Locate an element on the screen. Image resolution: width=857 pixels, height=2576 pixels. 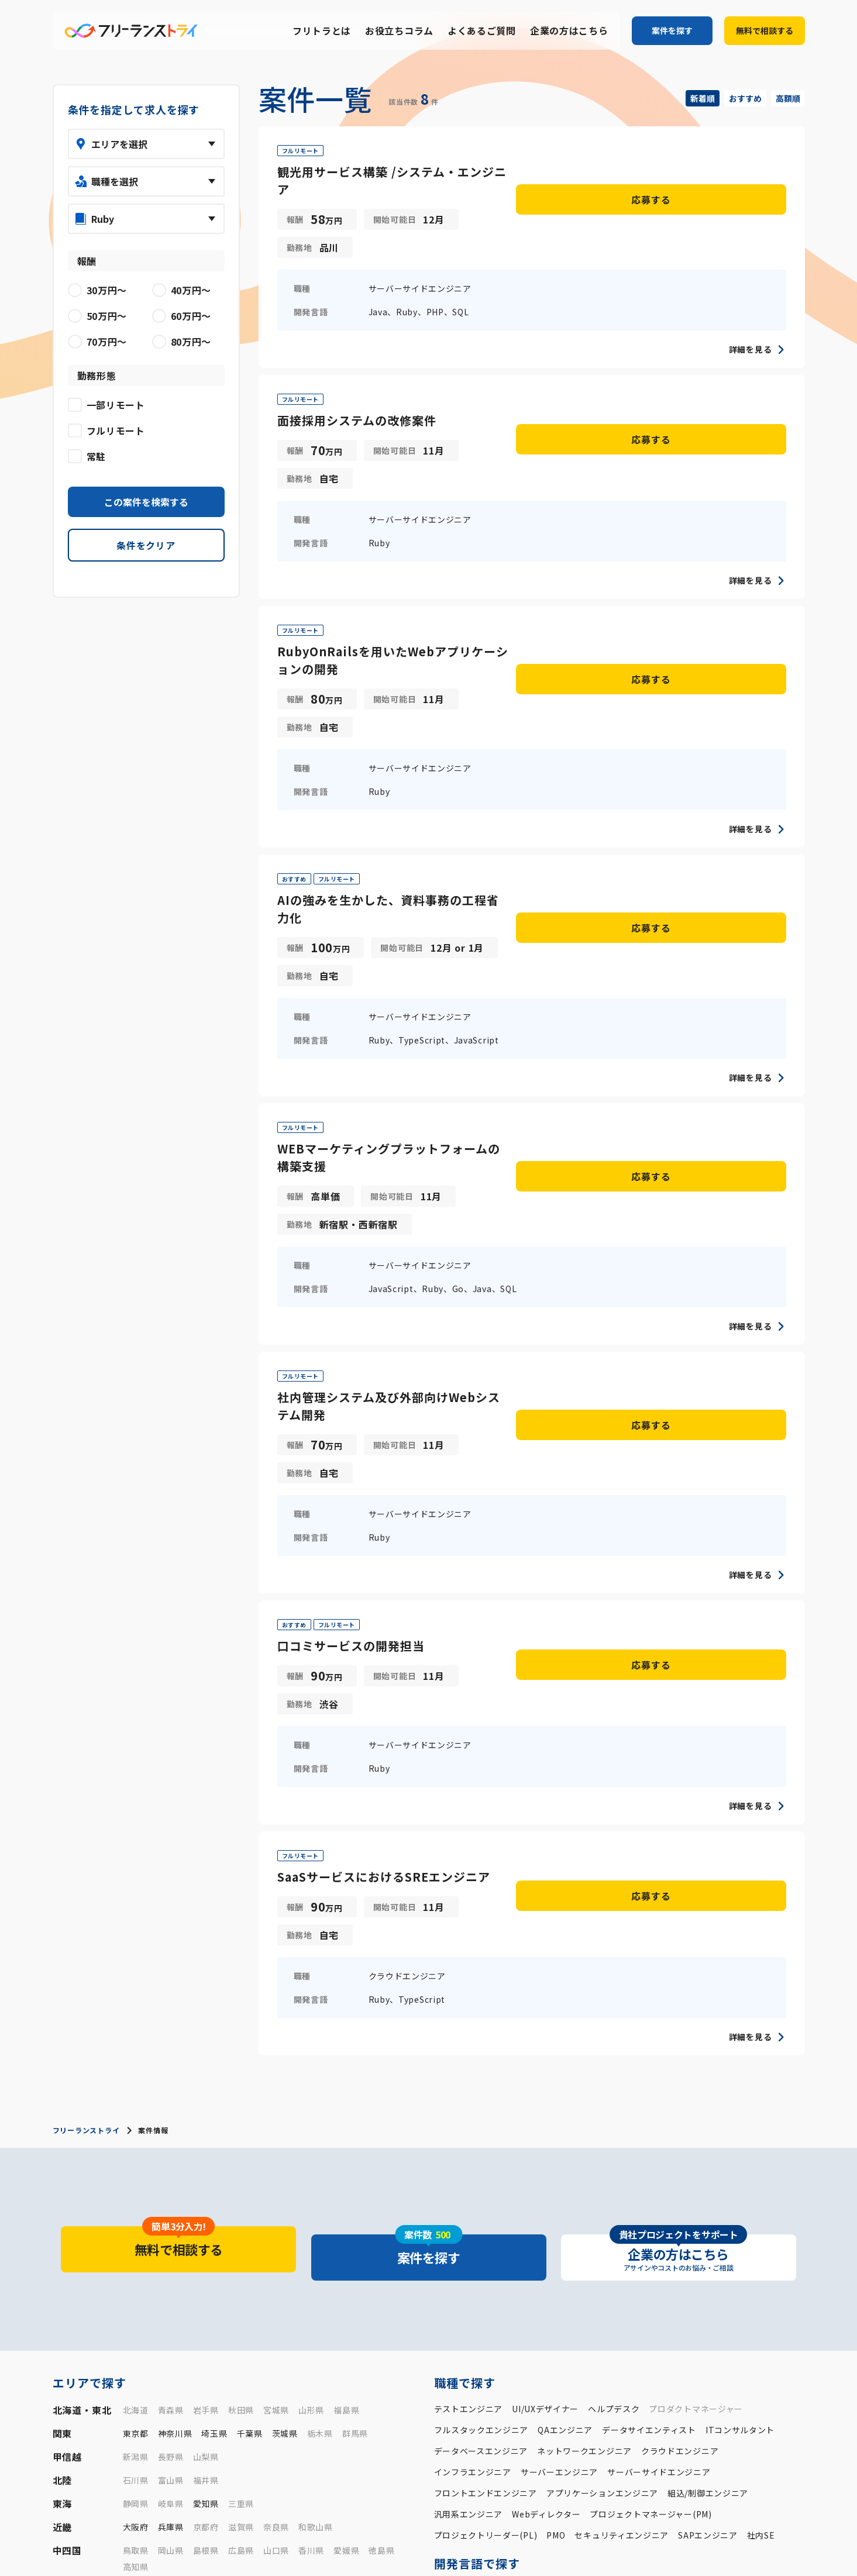
クラウドエンジニア is located at coordinates (679, 2123).